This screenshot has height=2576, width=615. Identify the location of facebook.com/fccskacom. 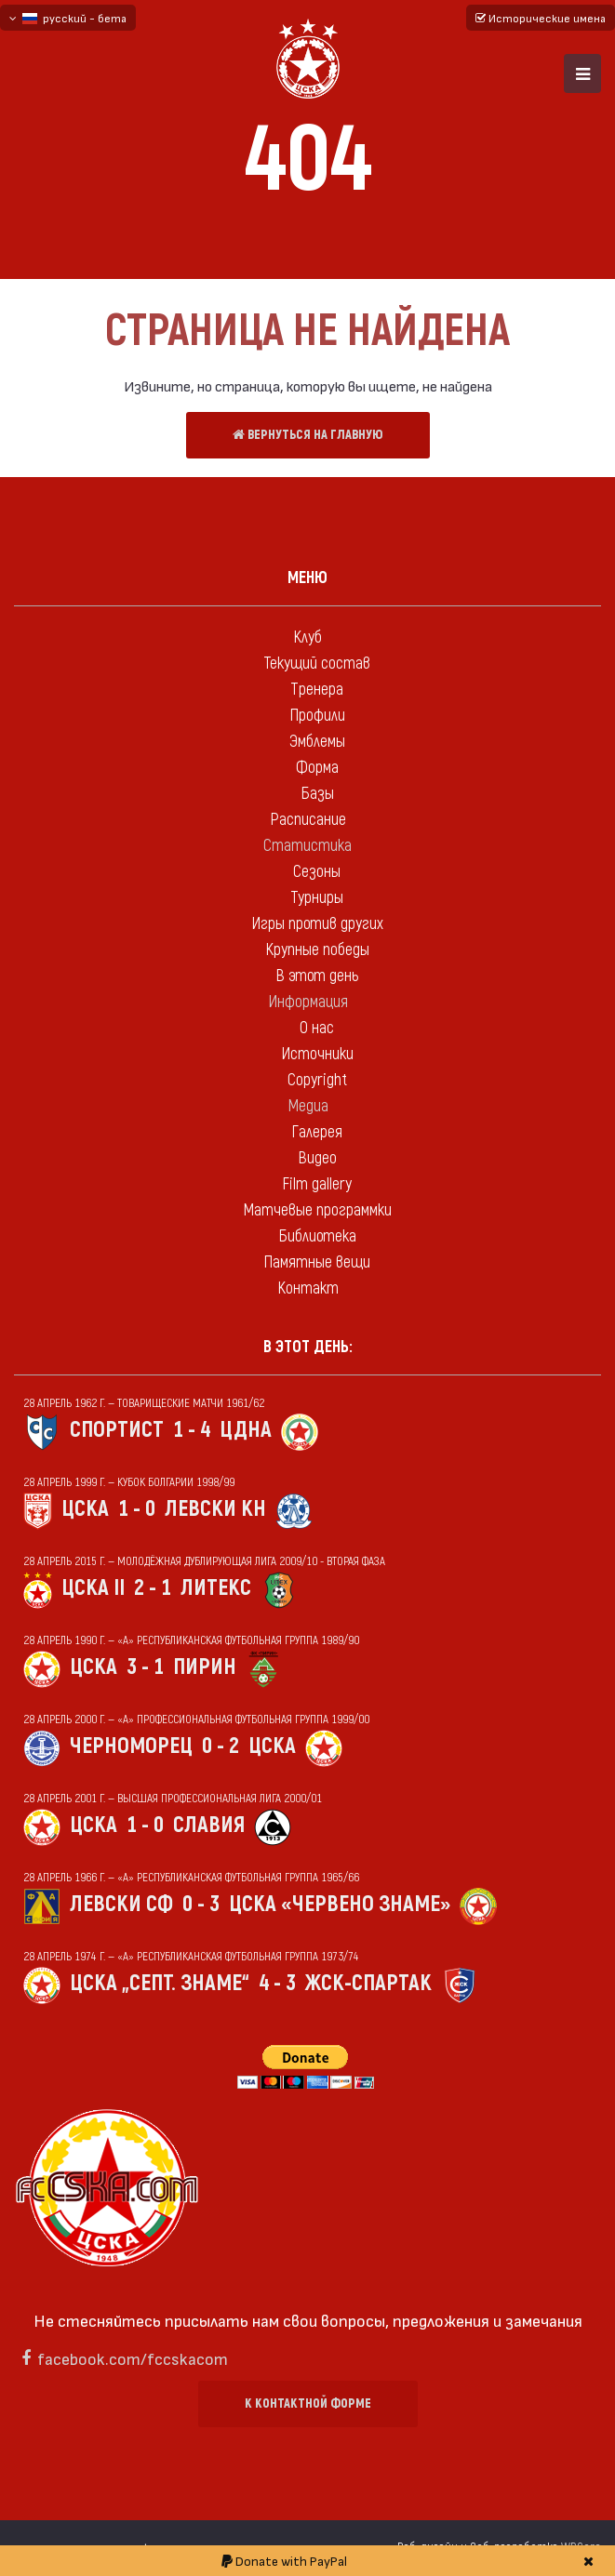
(132, 2358).